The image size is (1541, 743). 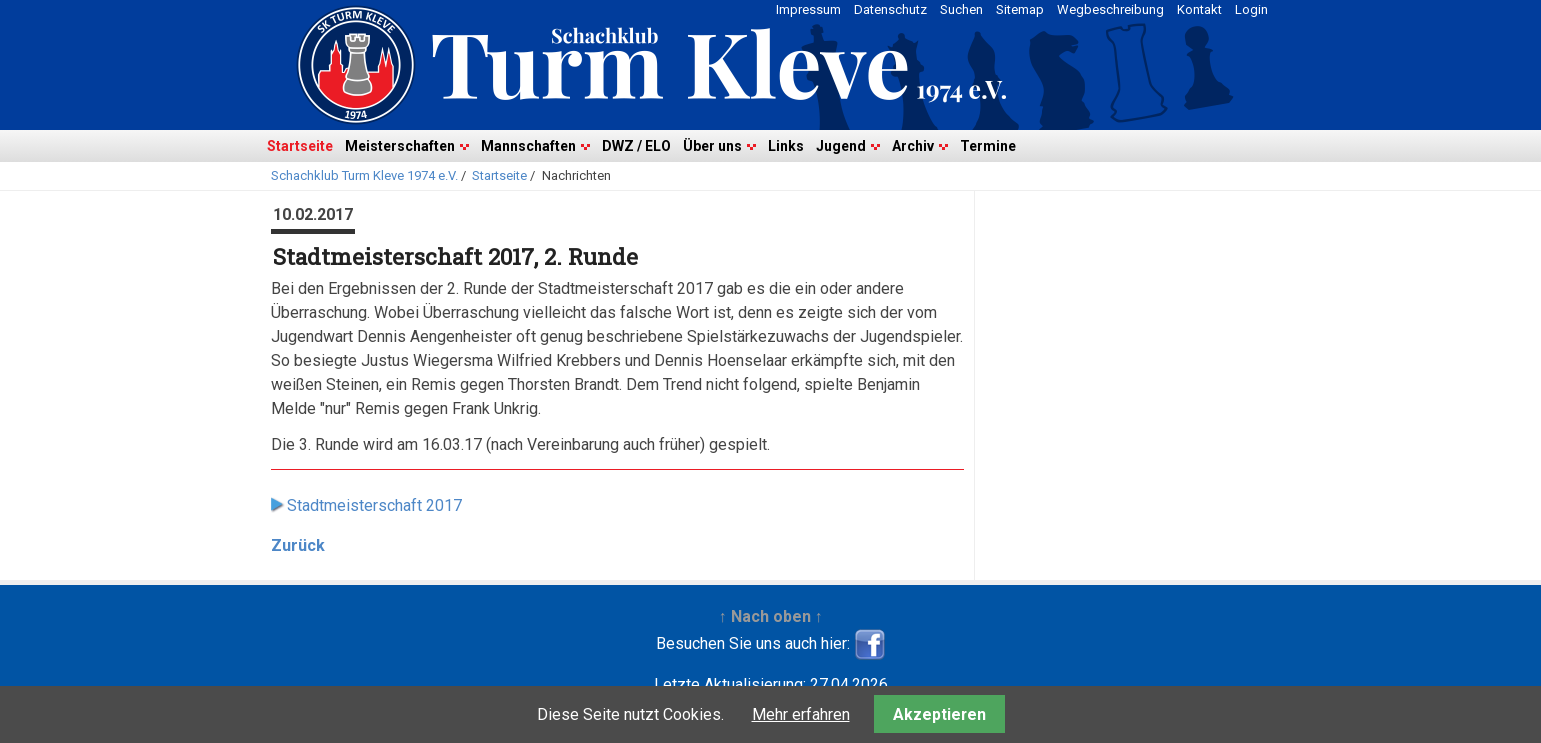 What do you see at coordinates (771, 616) in the screenshot?
I see `↑ Nach oben ↑` at bounding box center [771, 616].